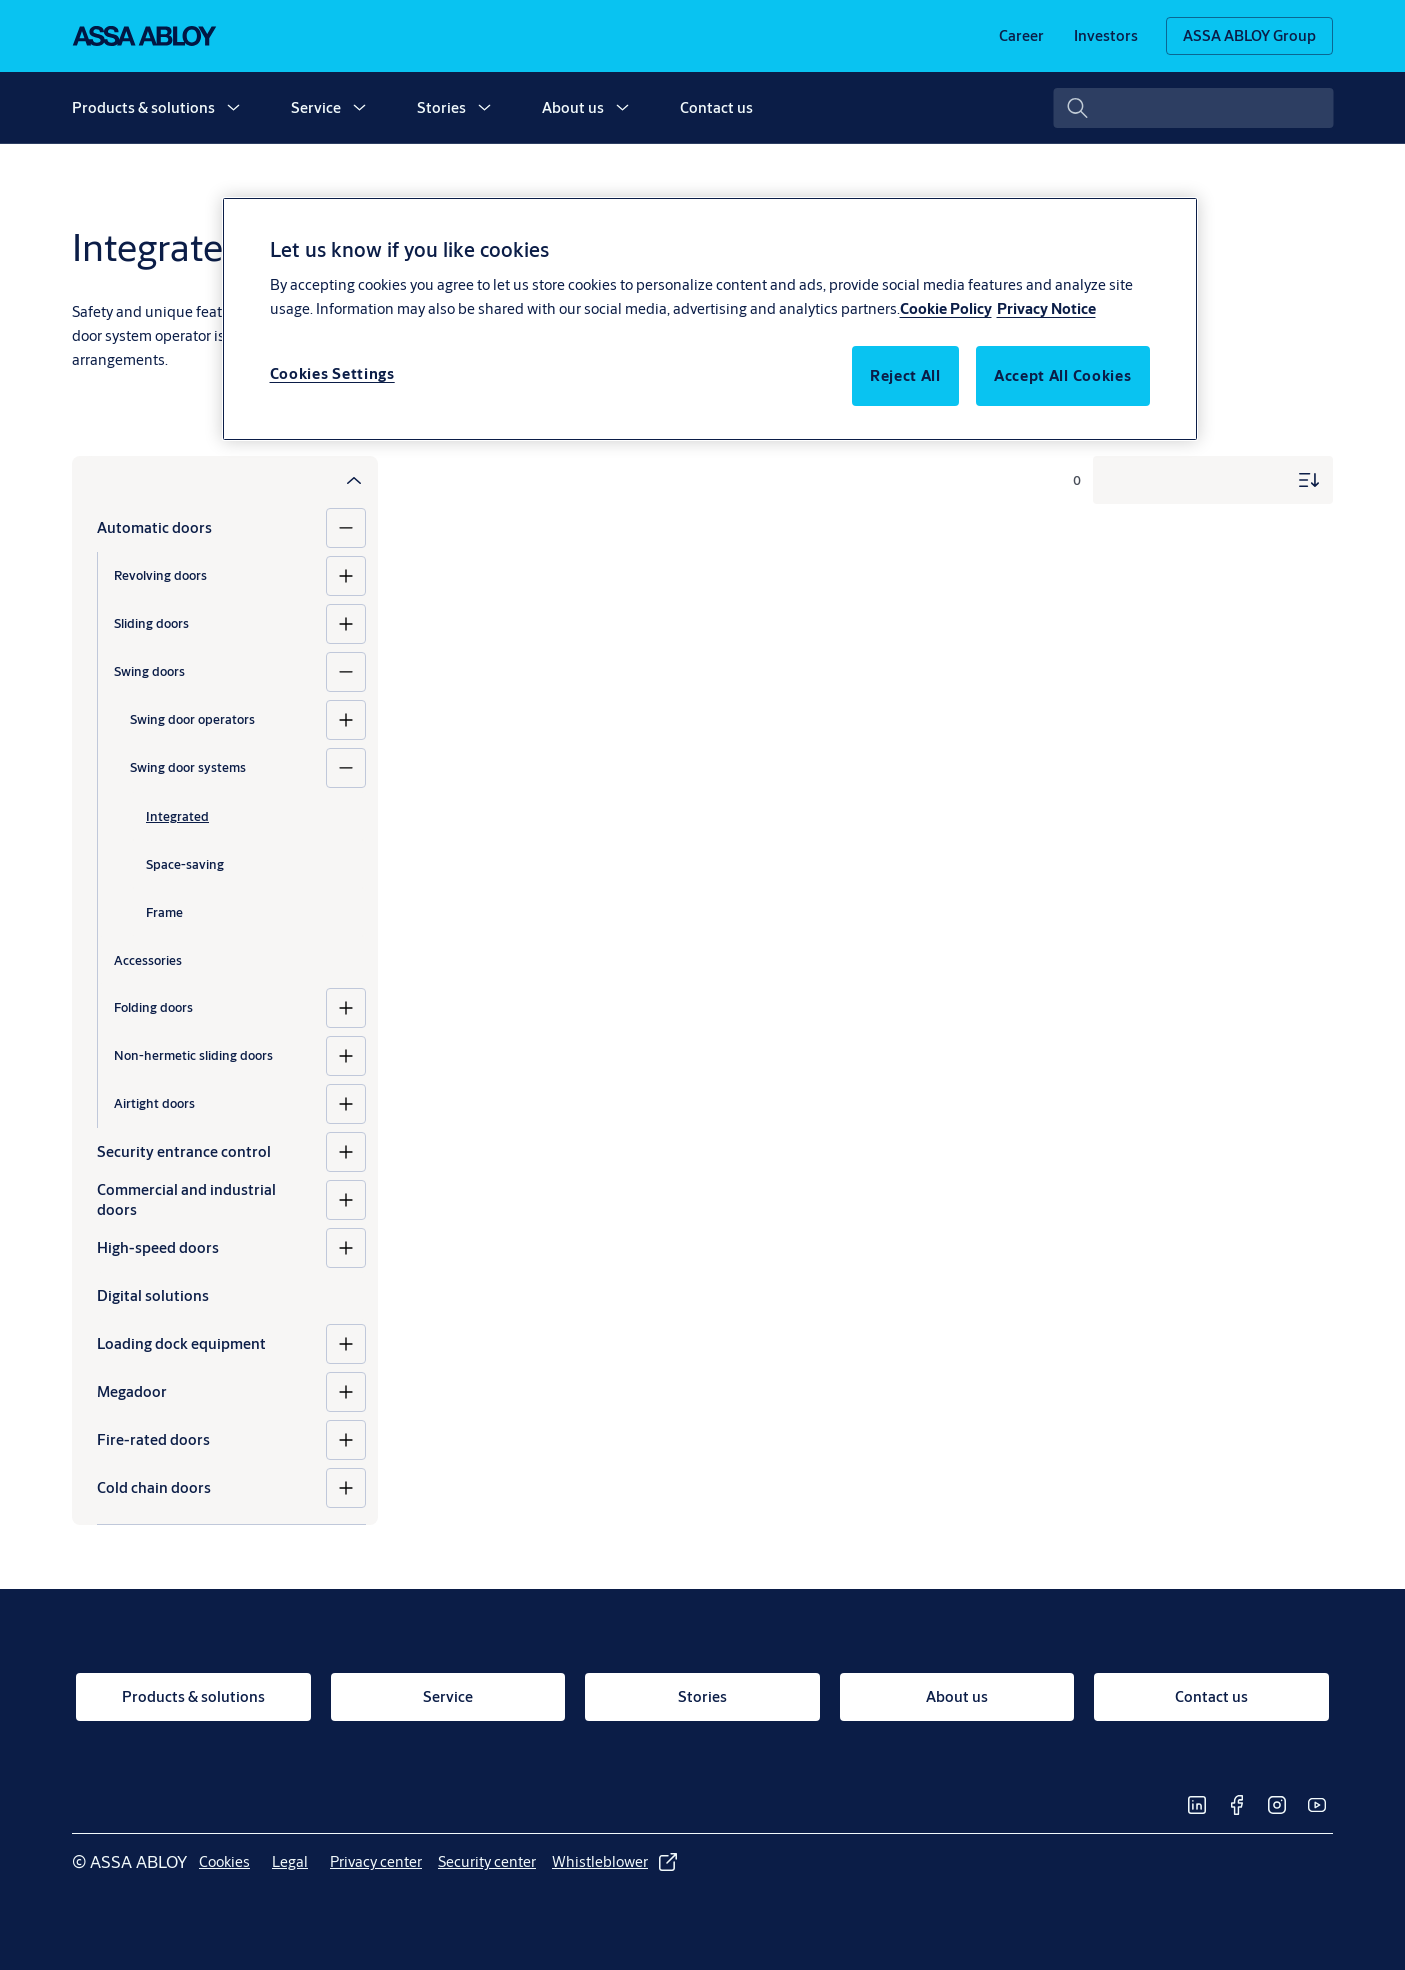 This screenshot has width=1405, height=1970. What do you see at coordinates (1046, 308) in the screenshot?
I see `Privacy Notice [Legal Information, opens in a new tab]` at bounding box center [1046, 308].